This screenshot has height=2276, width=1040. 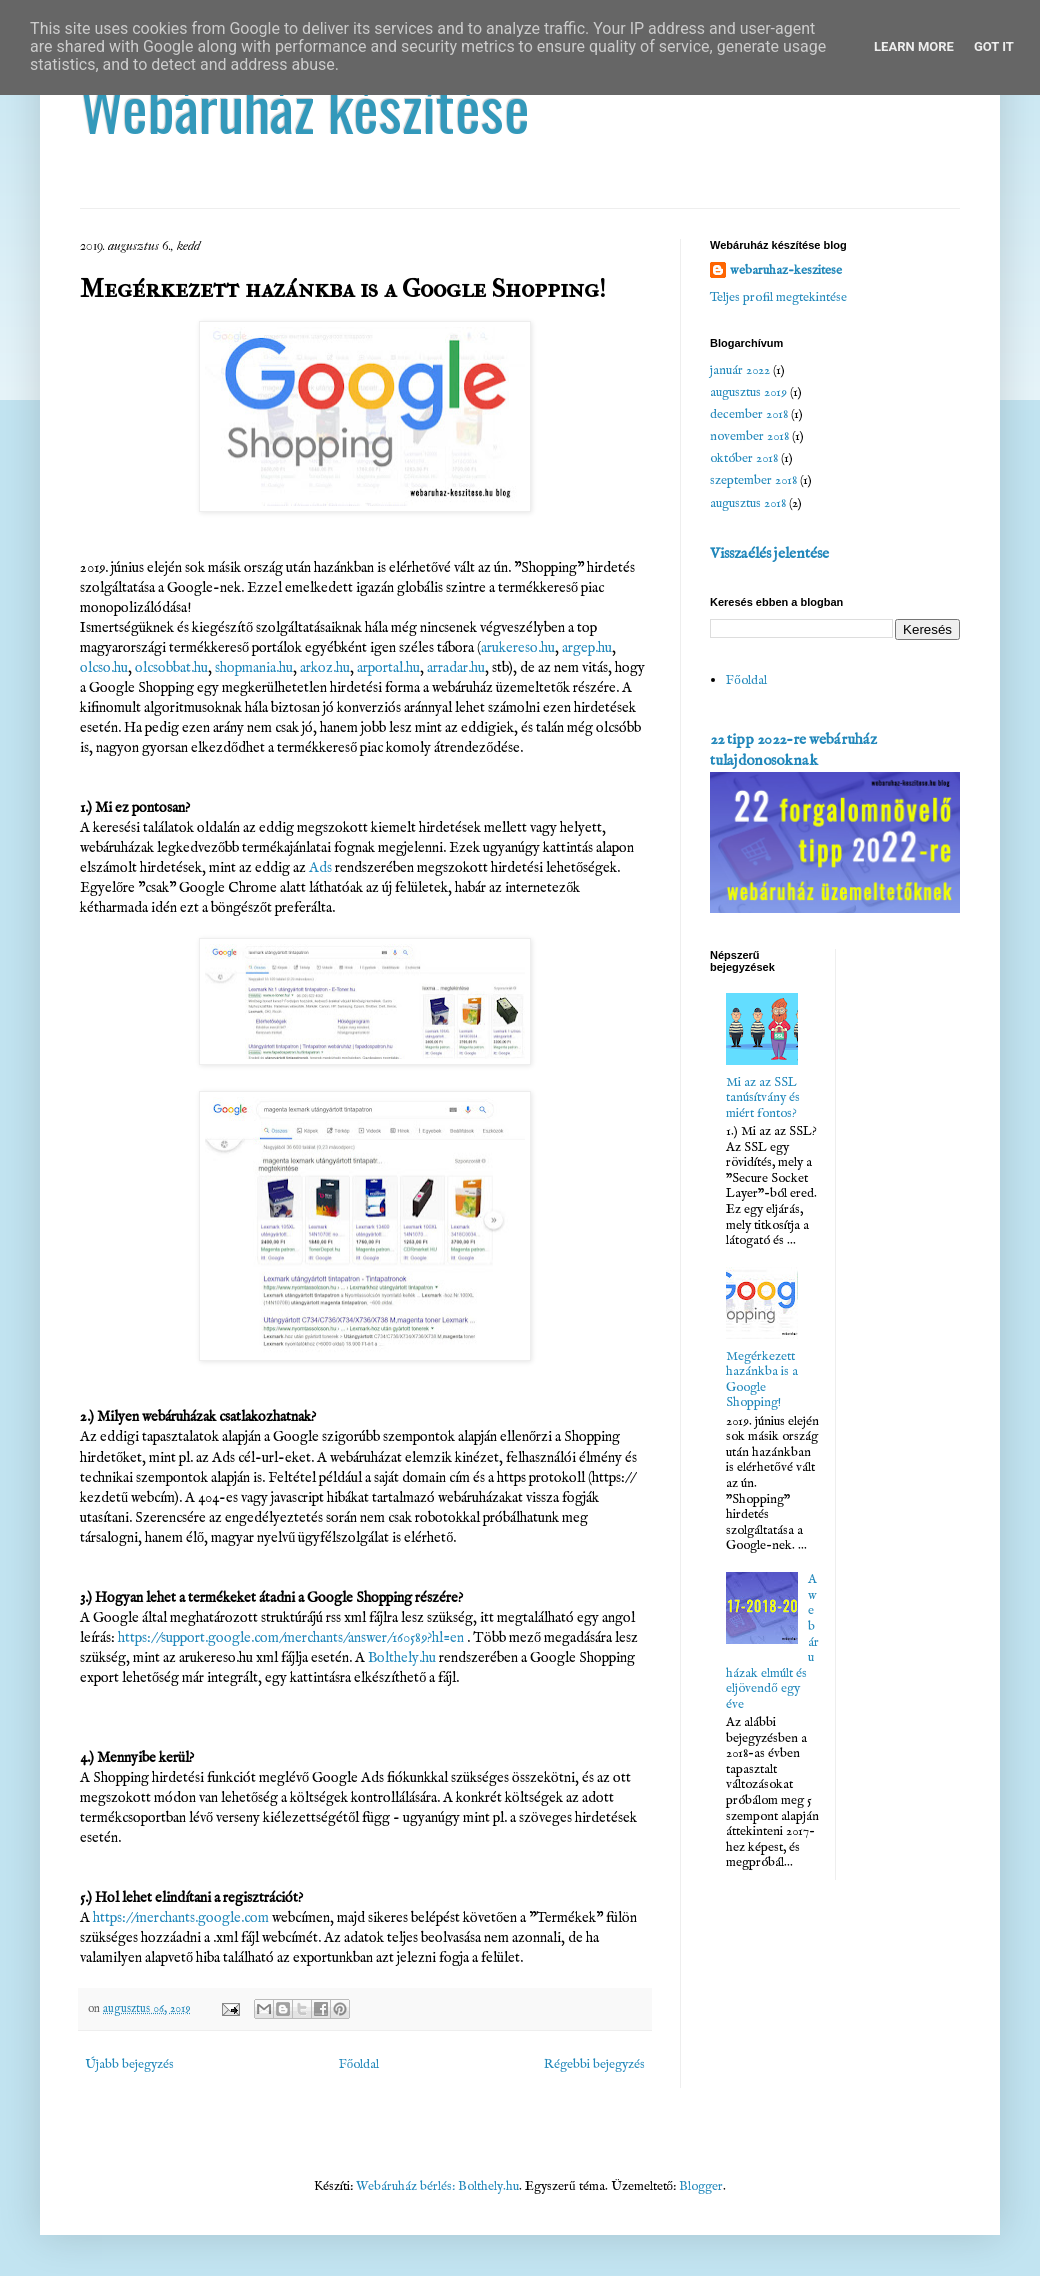 What do you see at coordinates (994, 46) in the screenshot?
I see `Got it` at bounding box center [994, 46].